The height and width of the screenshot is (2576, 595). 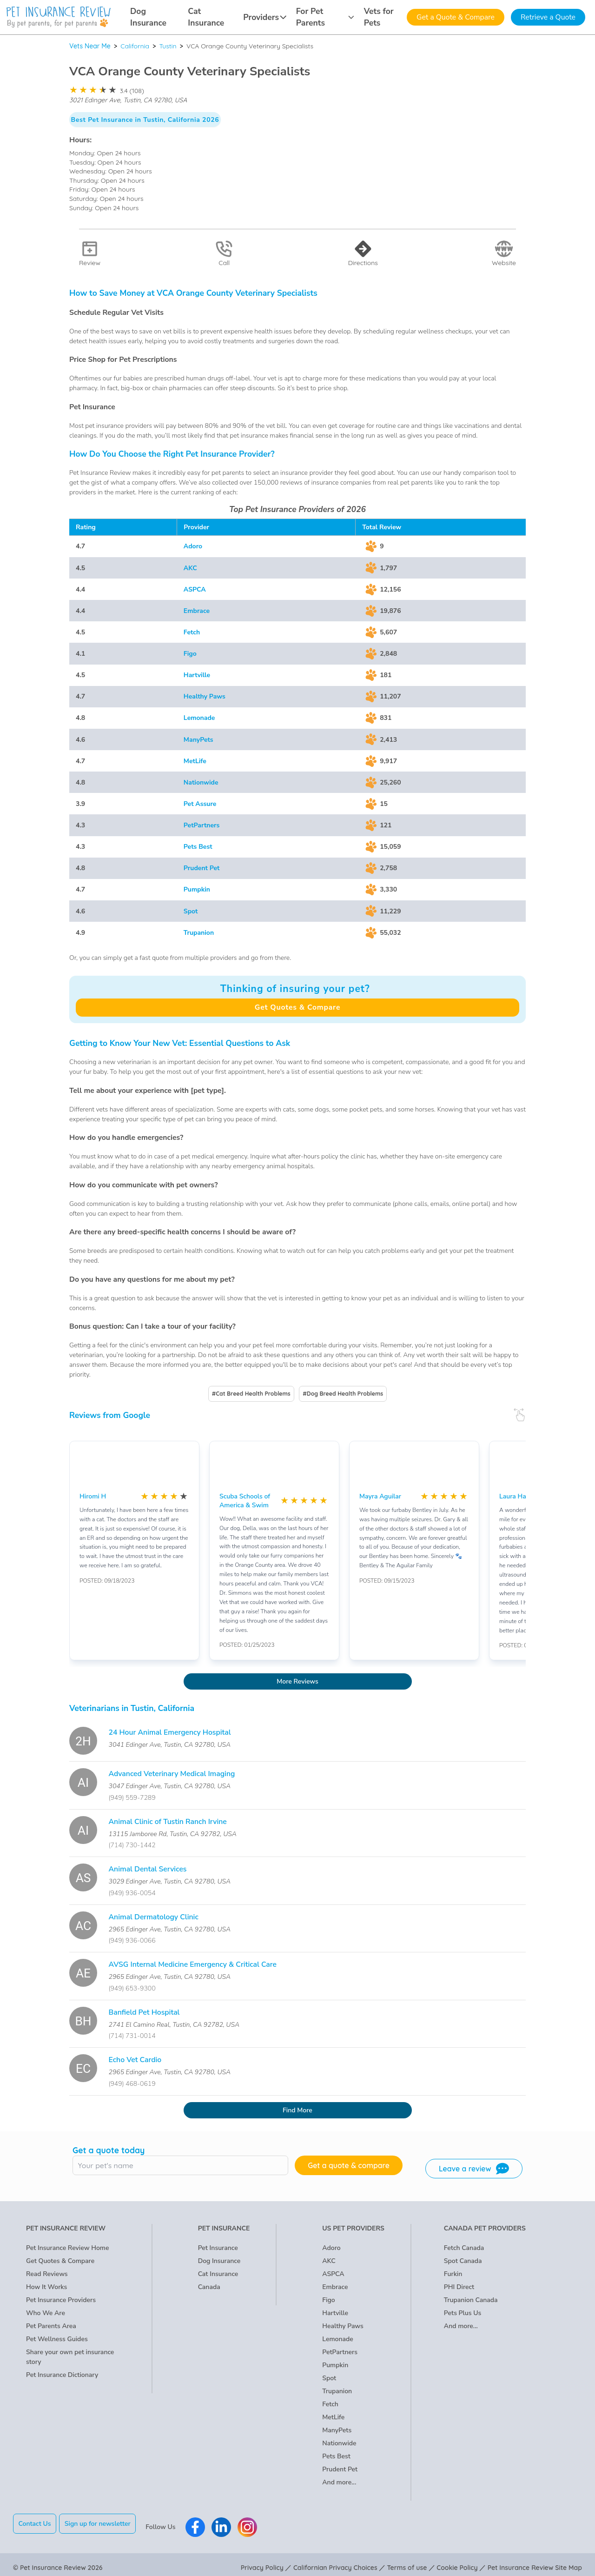 What do you see at coordinates (199, 717) in the screenshot?
I see `Lemonade` at bounding box center [199, 717].